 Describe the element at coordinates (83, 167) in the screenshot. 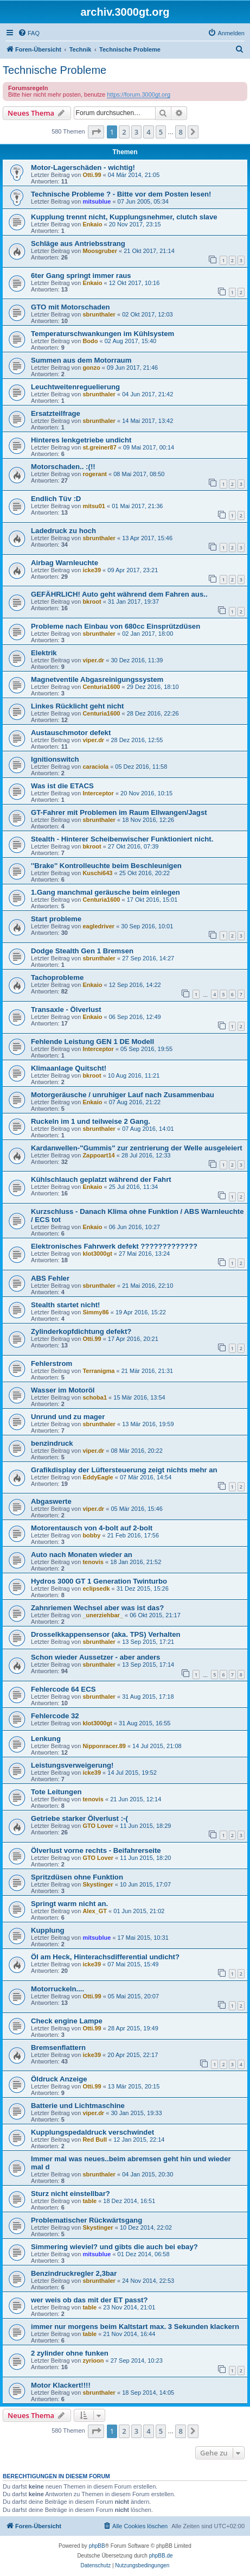

I see `Motor-Lagerschäden - wichtig!` at that location.